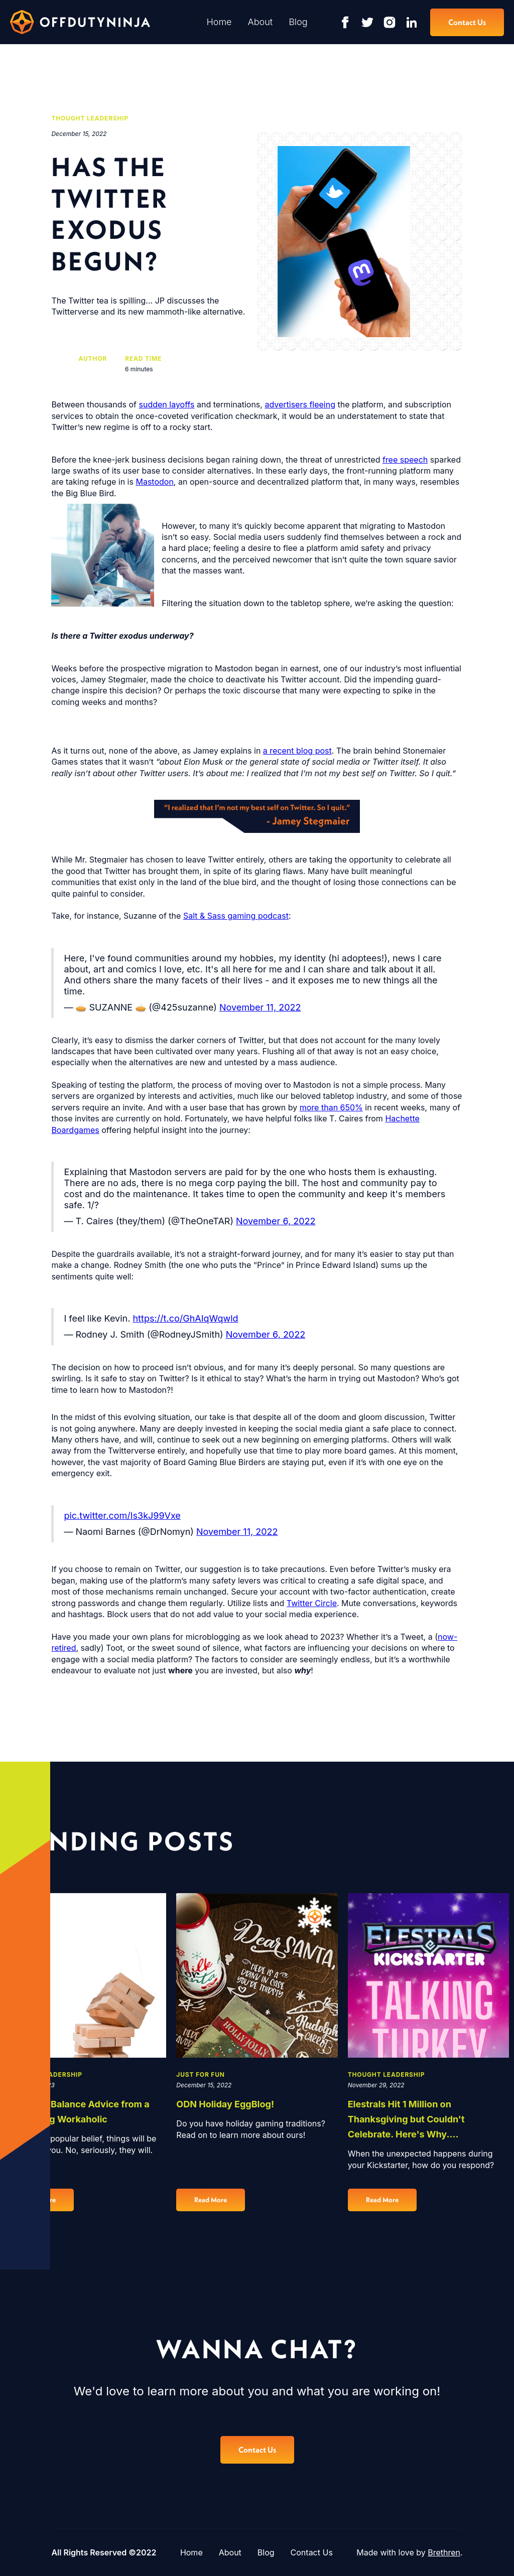 This screenshot has width=514, height=2576. Describe the element at coordinates (444, 2552) in the screenshot. I see `Brethren` at that location.